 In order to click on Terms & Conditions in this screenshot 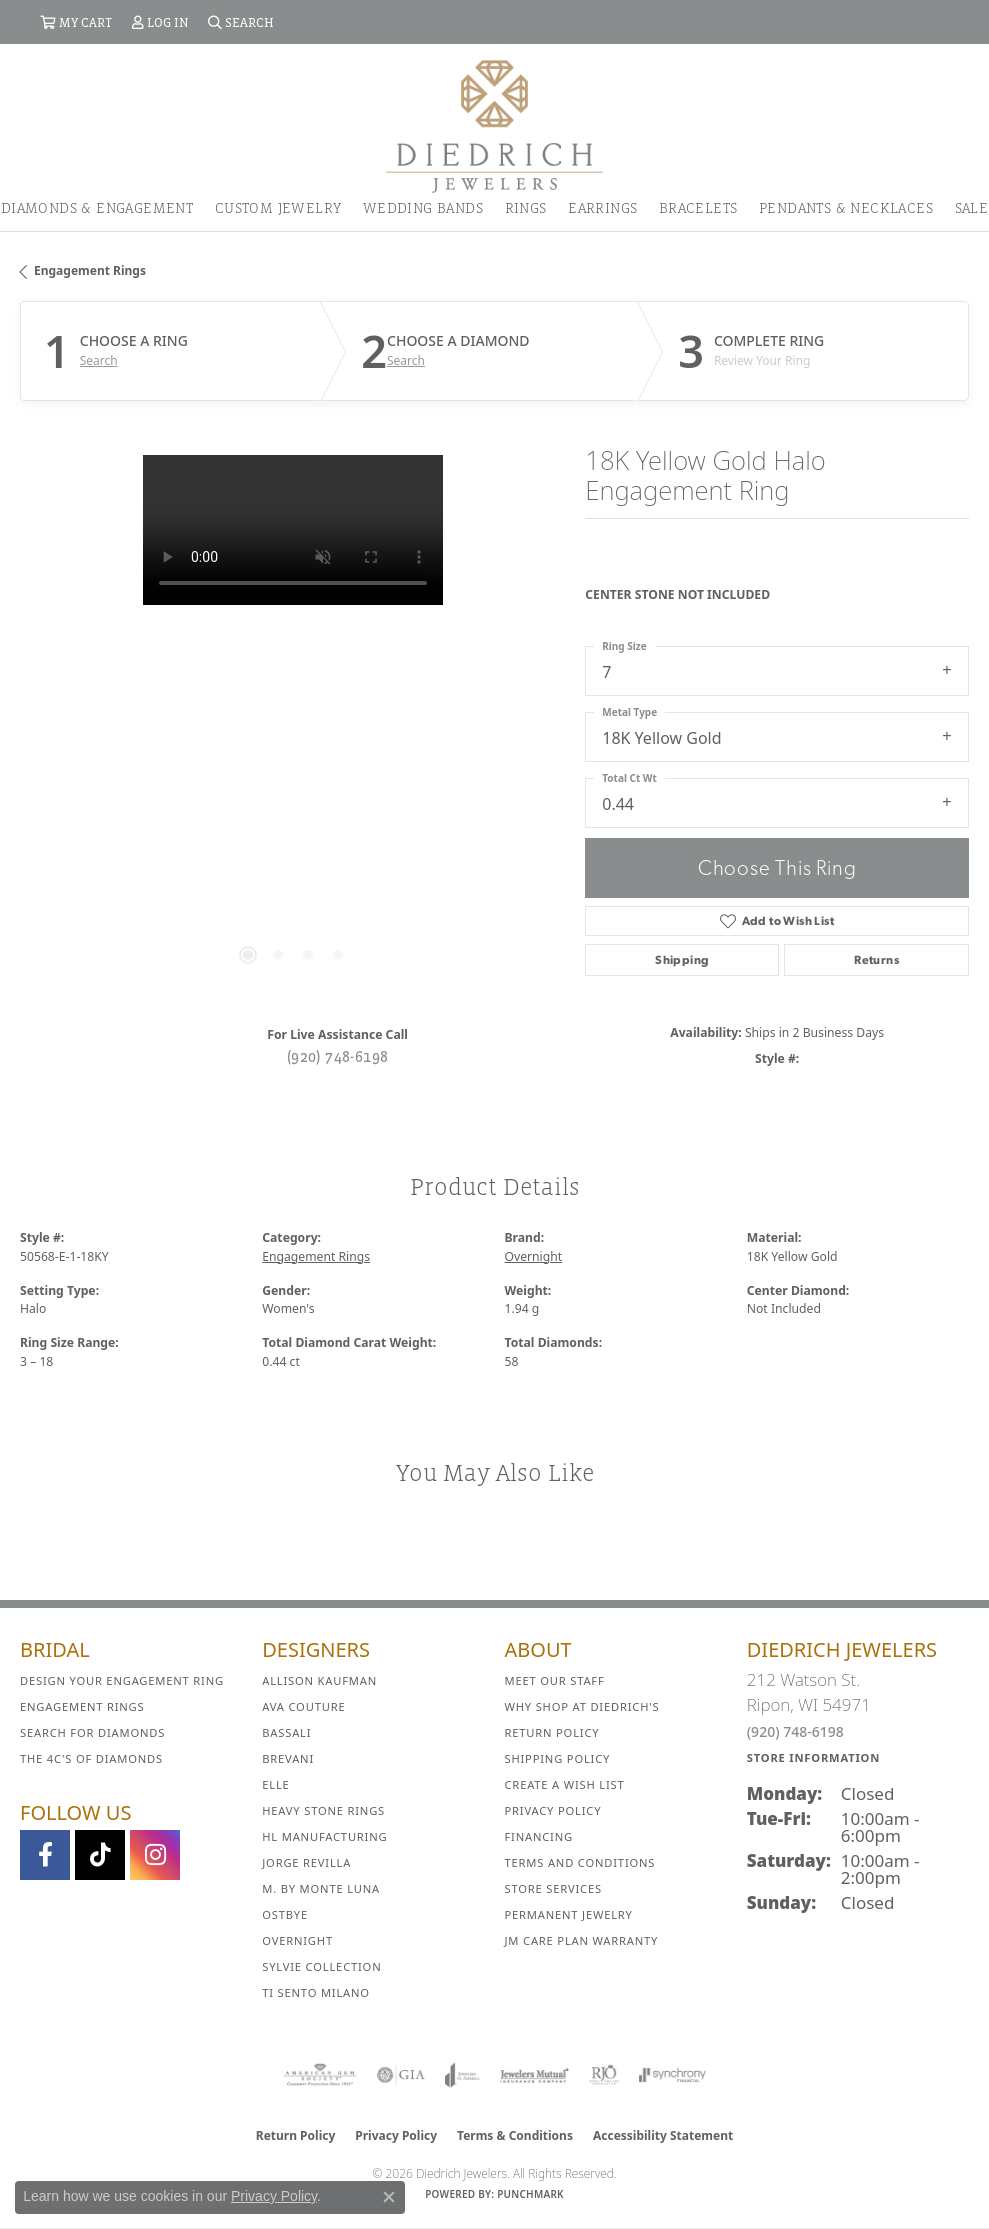, I will do `click(515, 2135)`.